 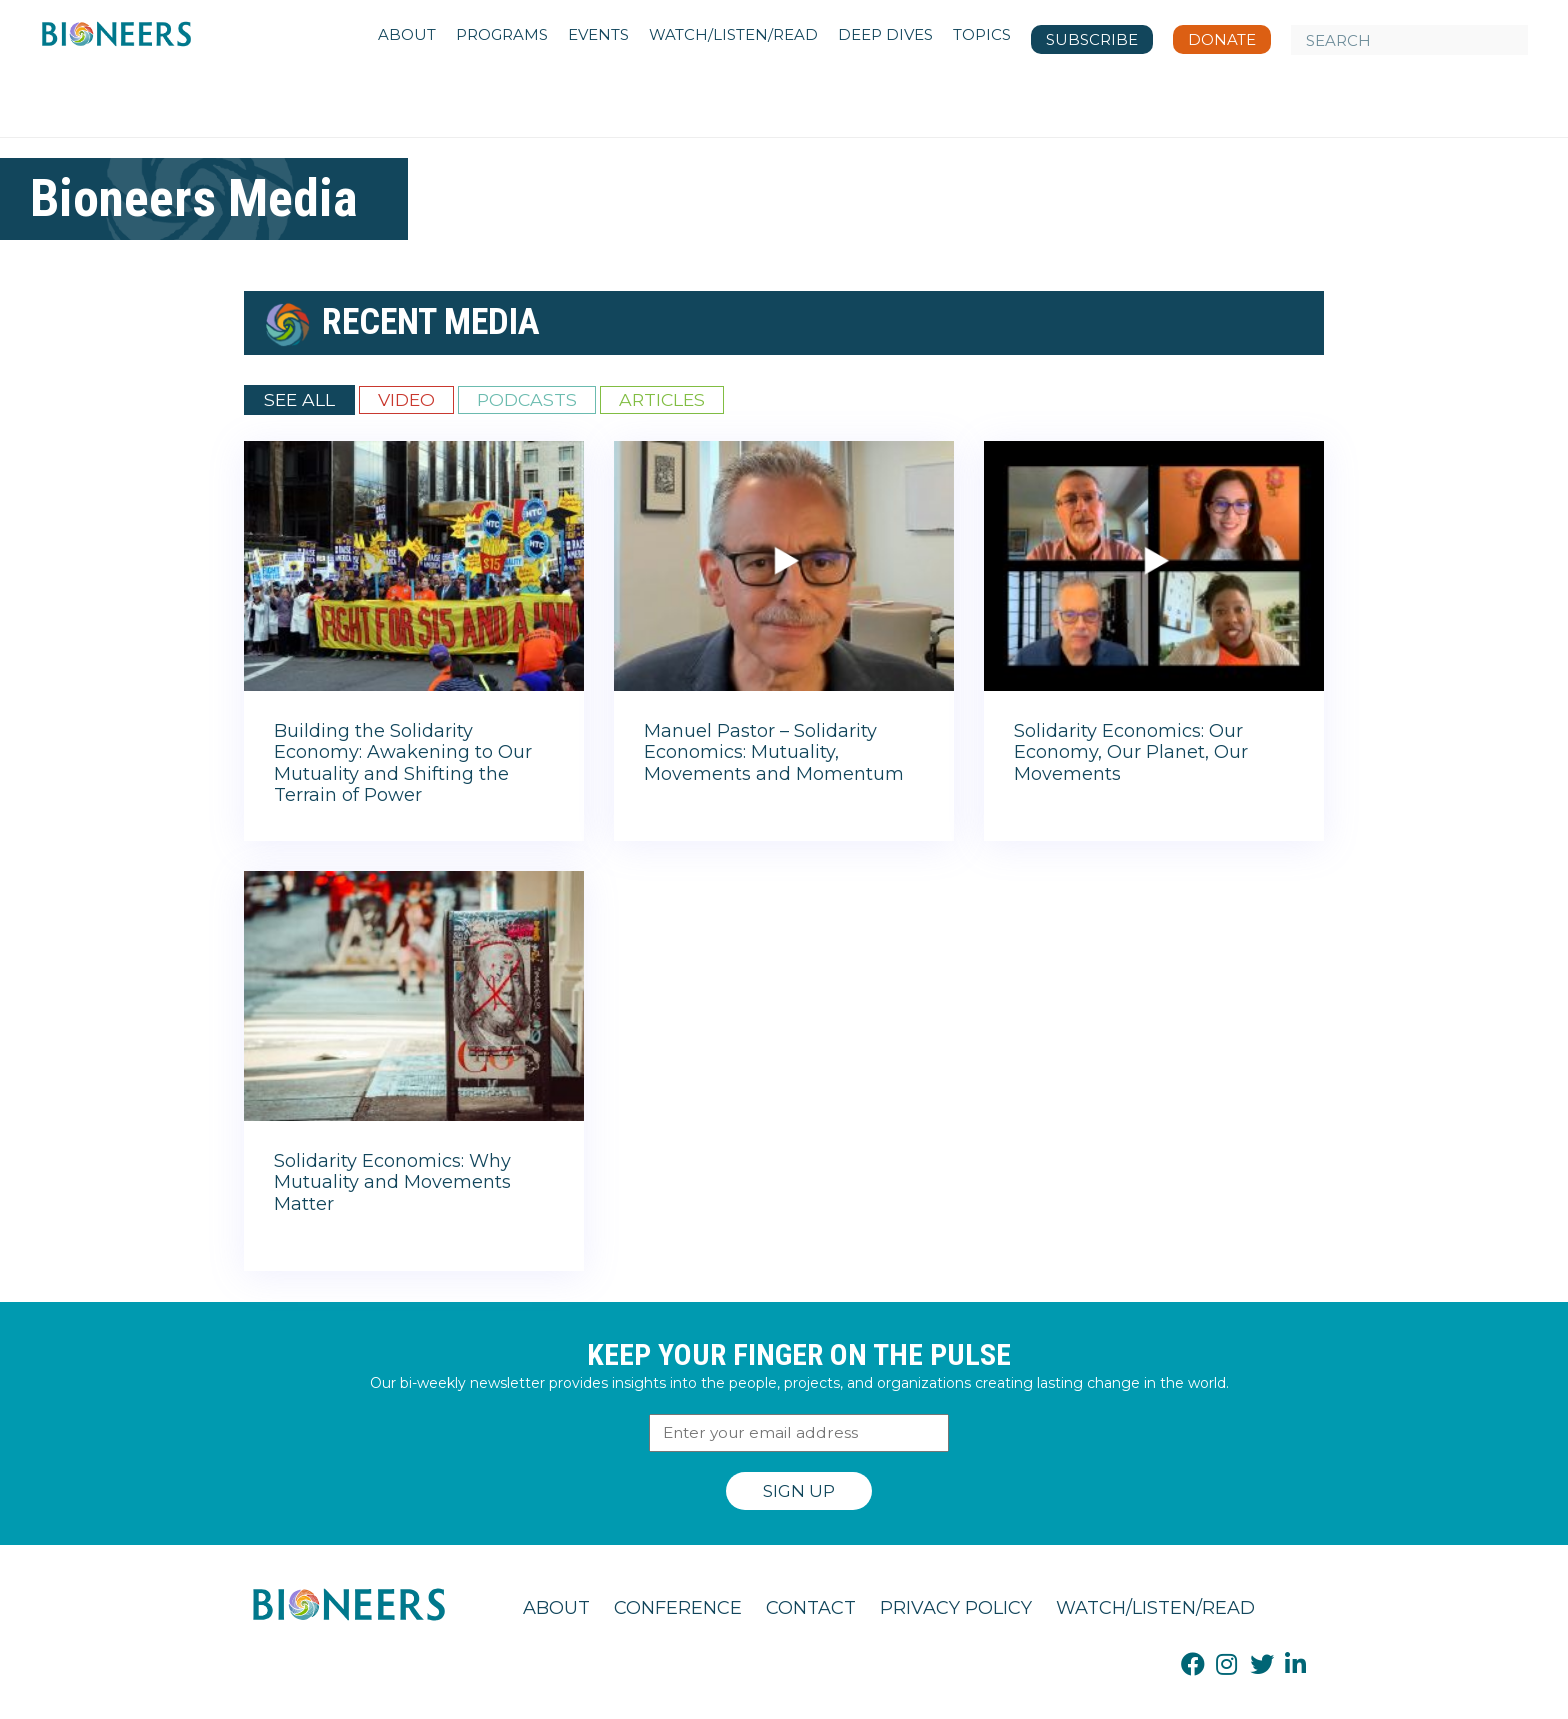 What do you see at coordinates (299, 399) in the screenshot?
I see `See All` at bounding box center [299, 399].